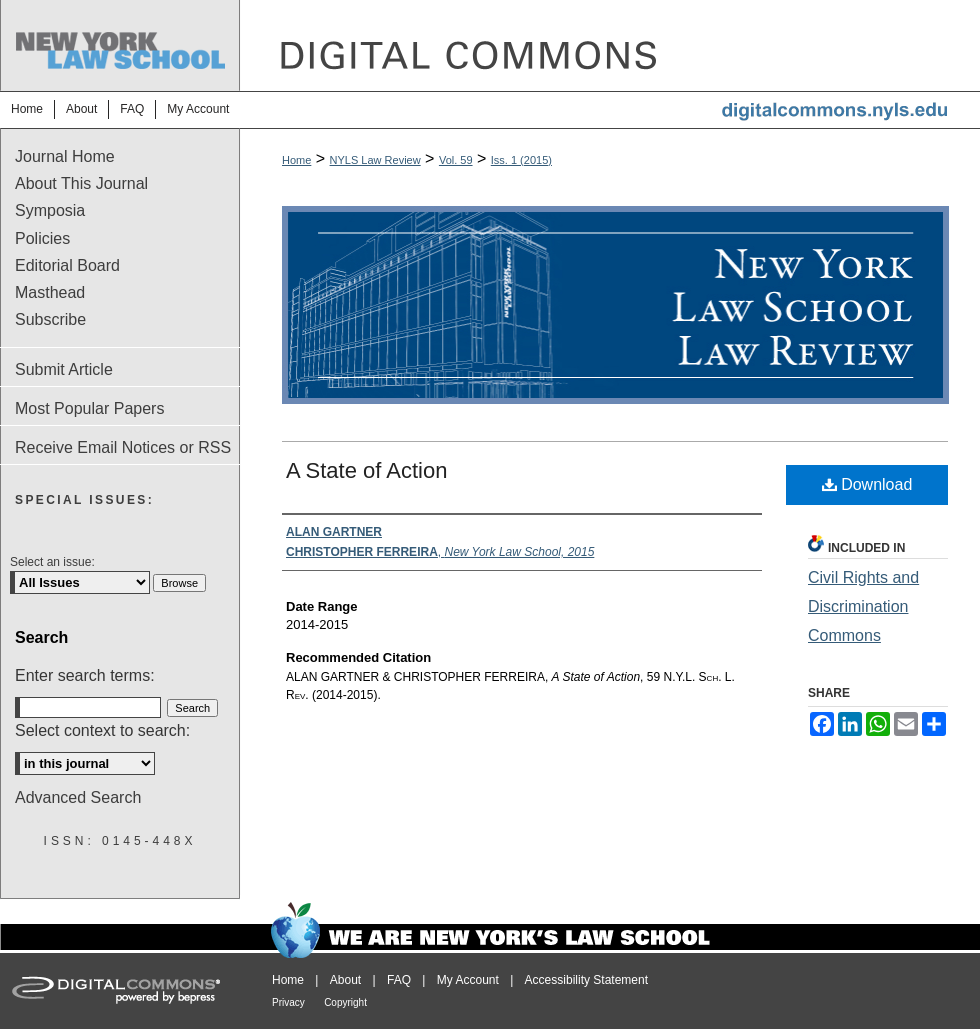 The width and height of the screenshot is (980, 1029). Describe the element at coordinates (50, 210) in the screenshot. I see `Symposia` at that location.